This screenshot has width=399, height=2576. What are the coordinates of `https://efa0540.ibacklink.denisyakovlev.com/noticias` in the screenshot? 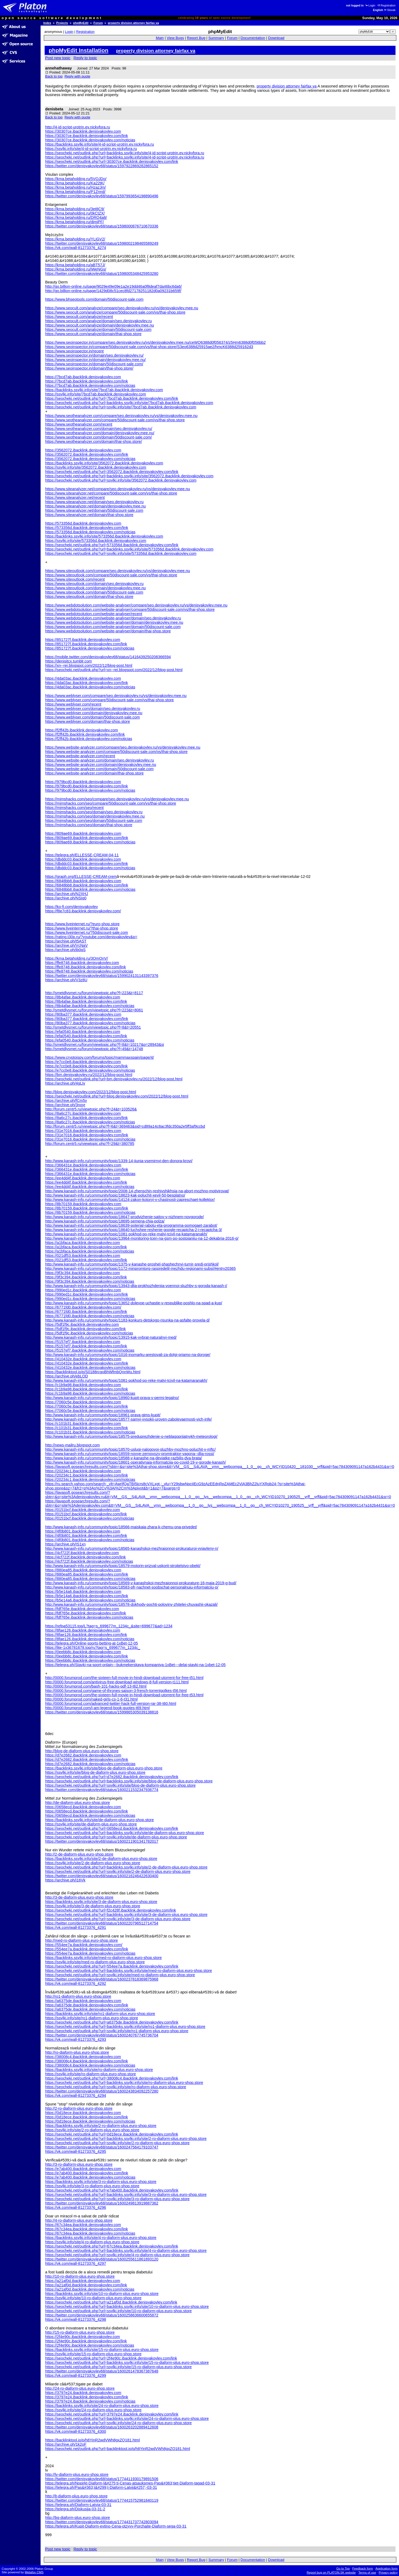 It's located at (89, 1040).